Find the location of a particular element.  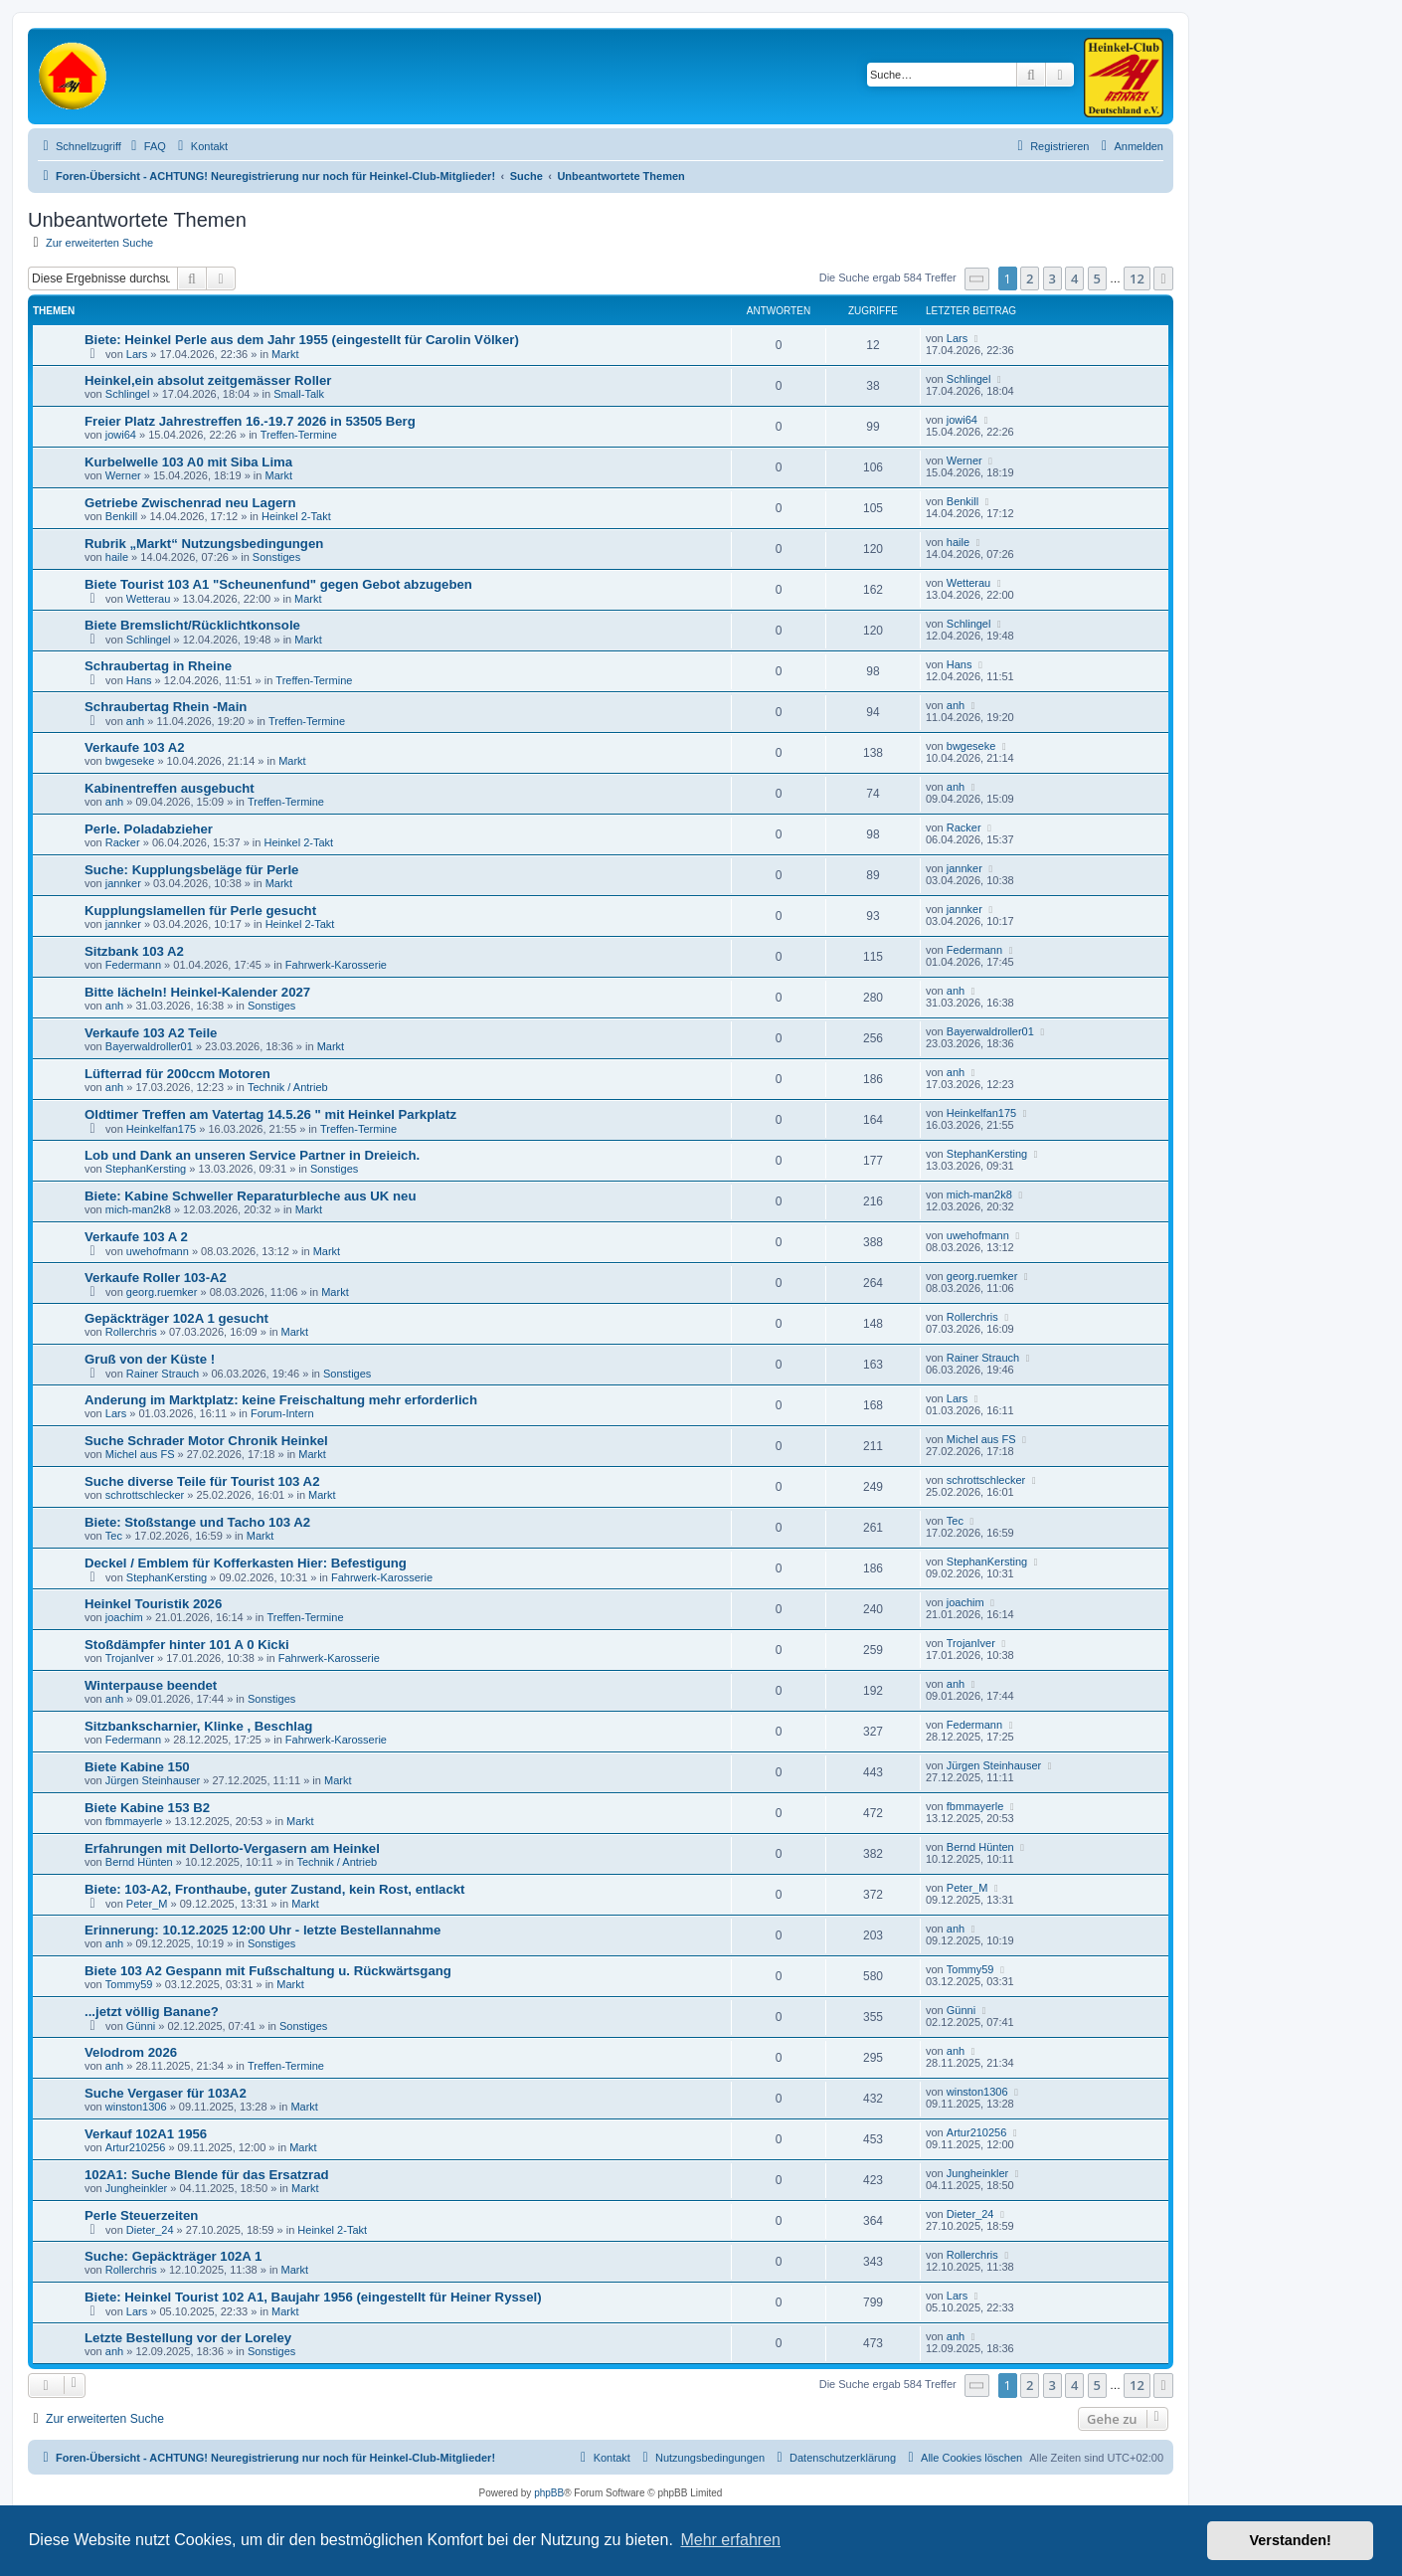

Biete: Kabine Schweller Reparaturbleche aus UK neu is located at coordinates (250, 1196).